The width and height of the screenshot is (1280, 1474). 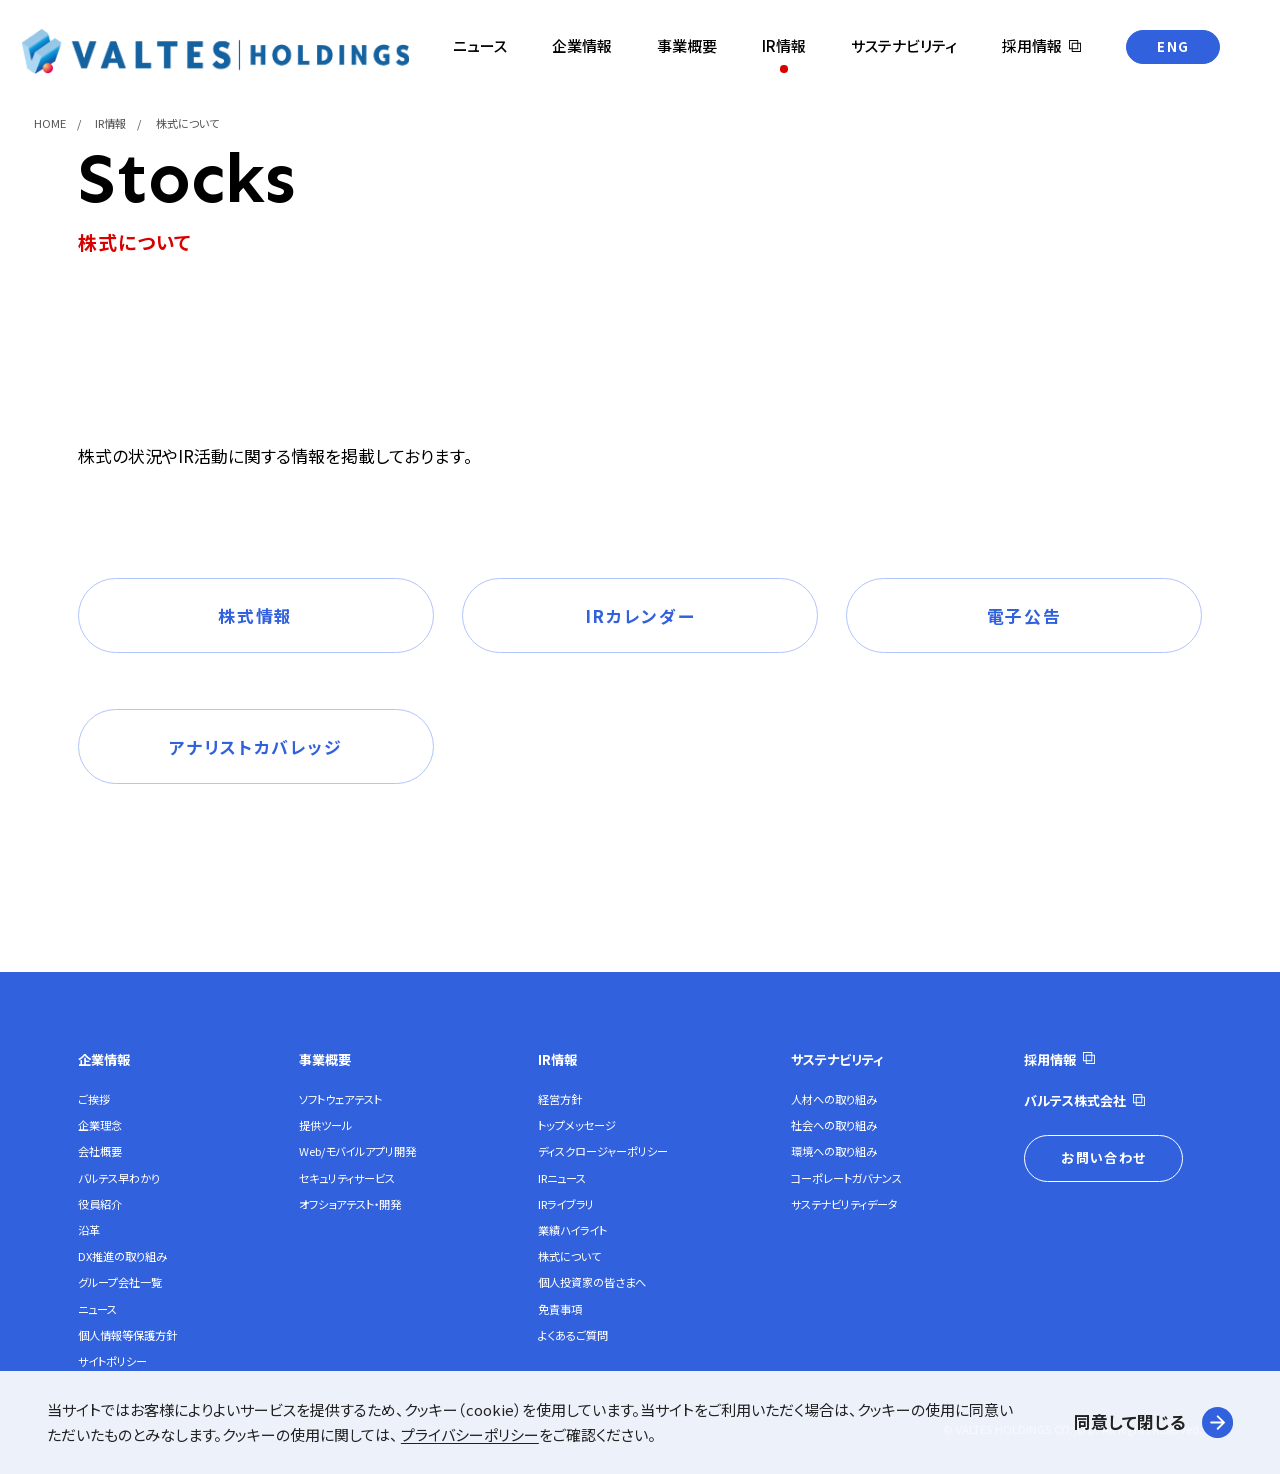 I want to click on 事業概要, so click(x=325, y=1059).